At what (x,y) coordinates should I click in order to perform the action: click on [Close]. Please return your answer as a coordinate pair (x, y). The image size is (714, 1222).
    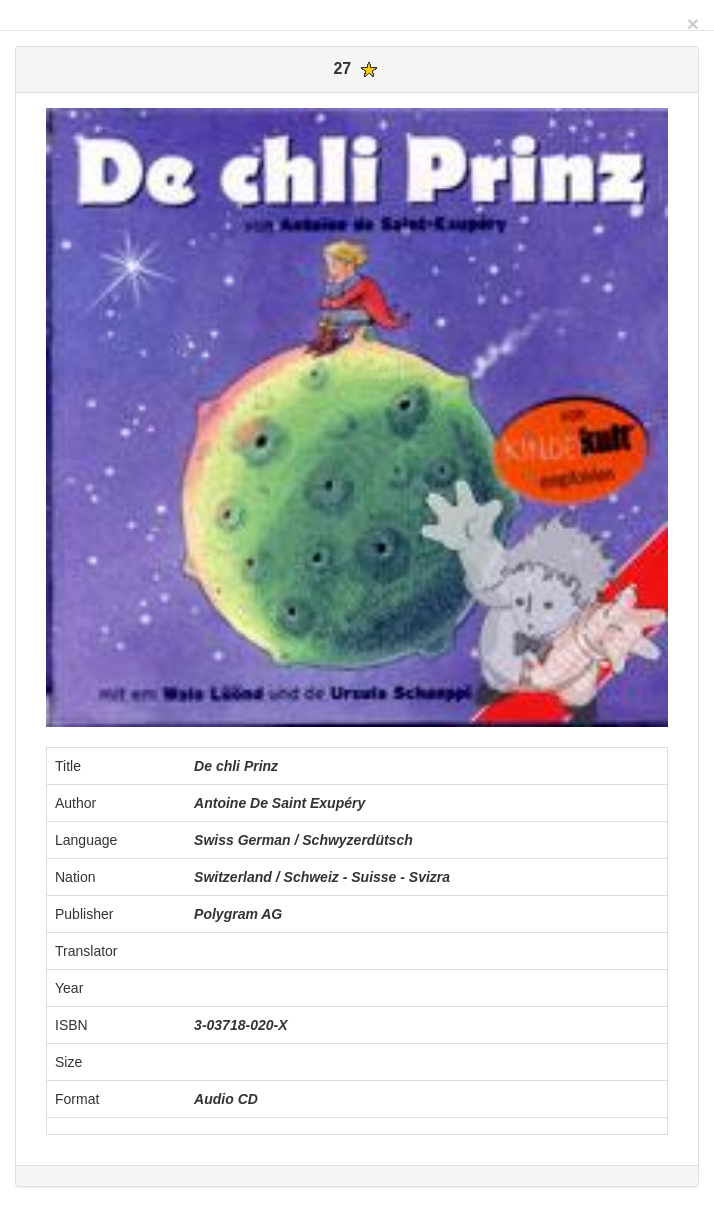
    Looking at the image, I should click on (693, 23).